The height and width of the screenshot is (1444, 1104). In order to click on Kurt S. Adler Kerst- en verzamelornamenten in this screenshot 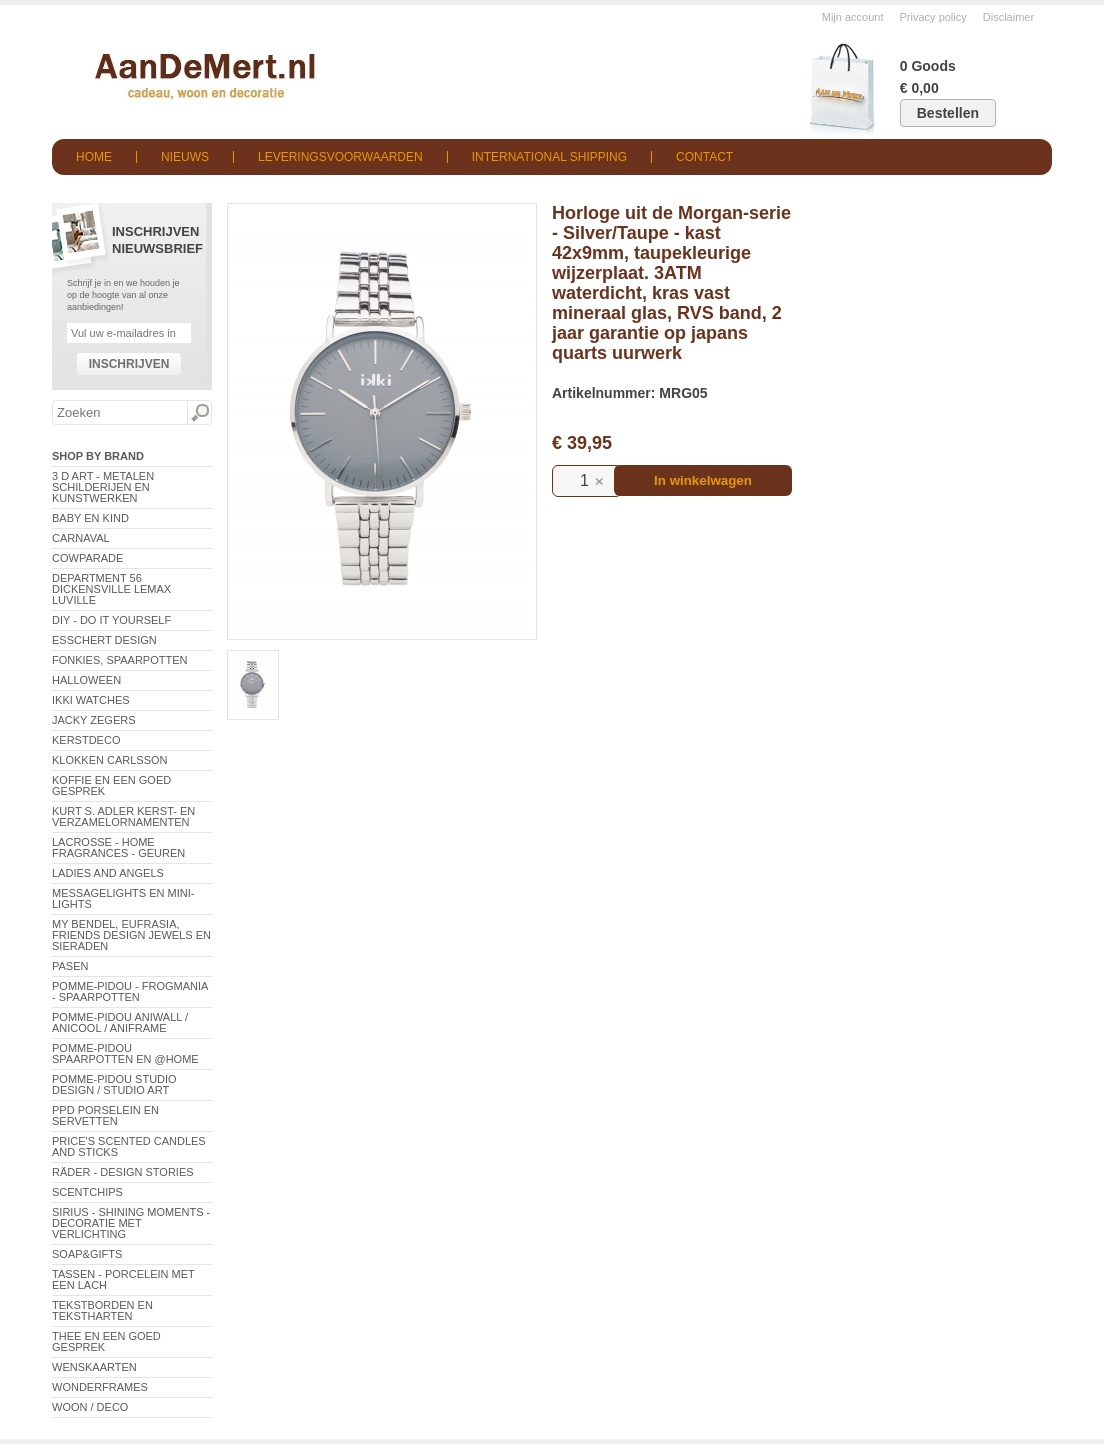, I will do `click(123, 816)`.